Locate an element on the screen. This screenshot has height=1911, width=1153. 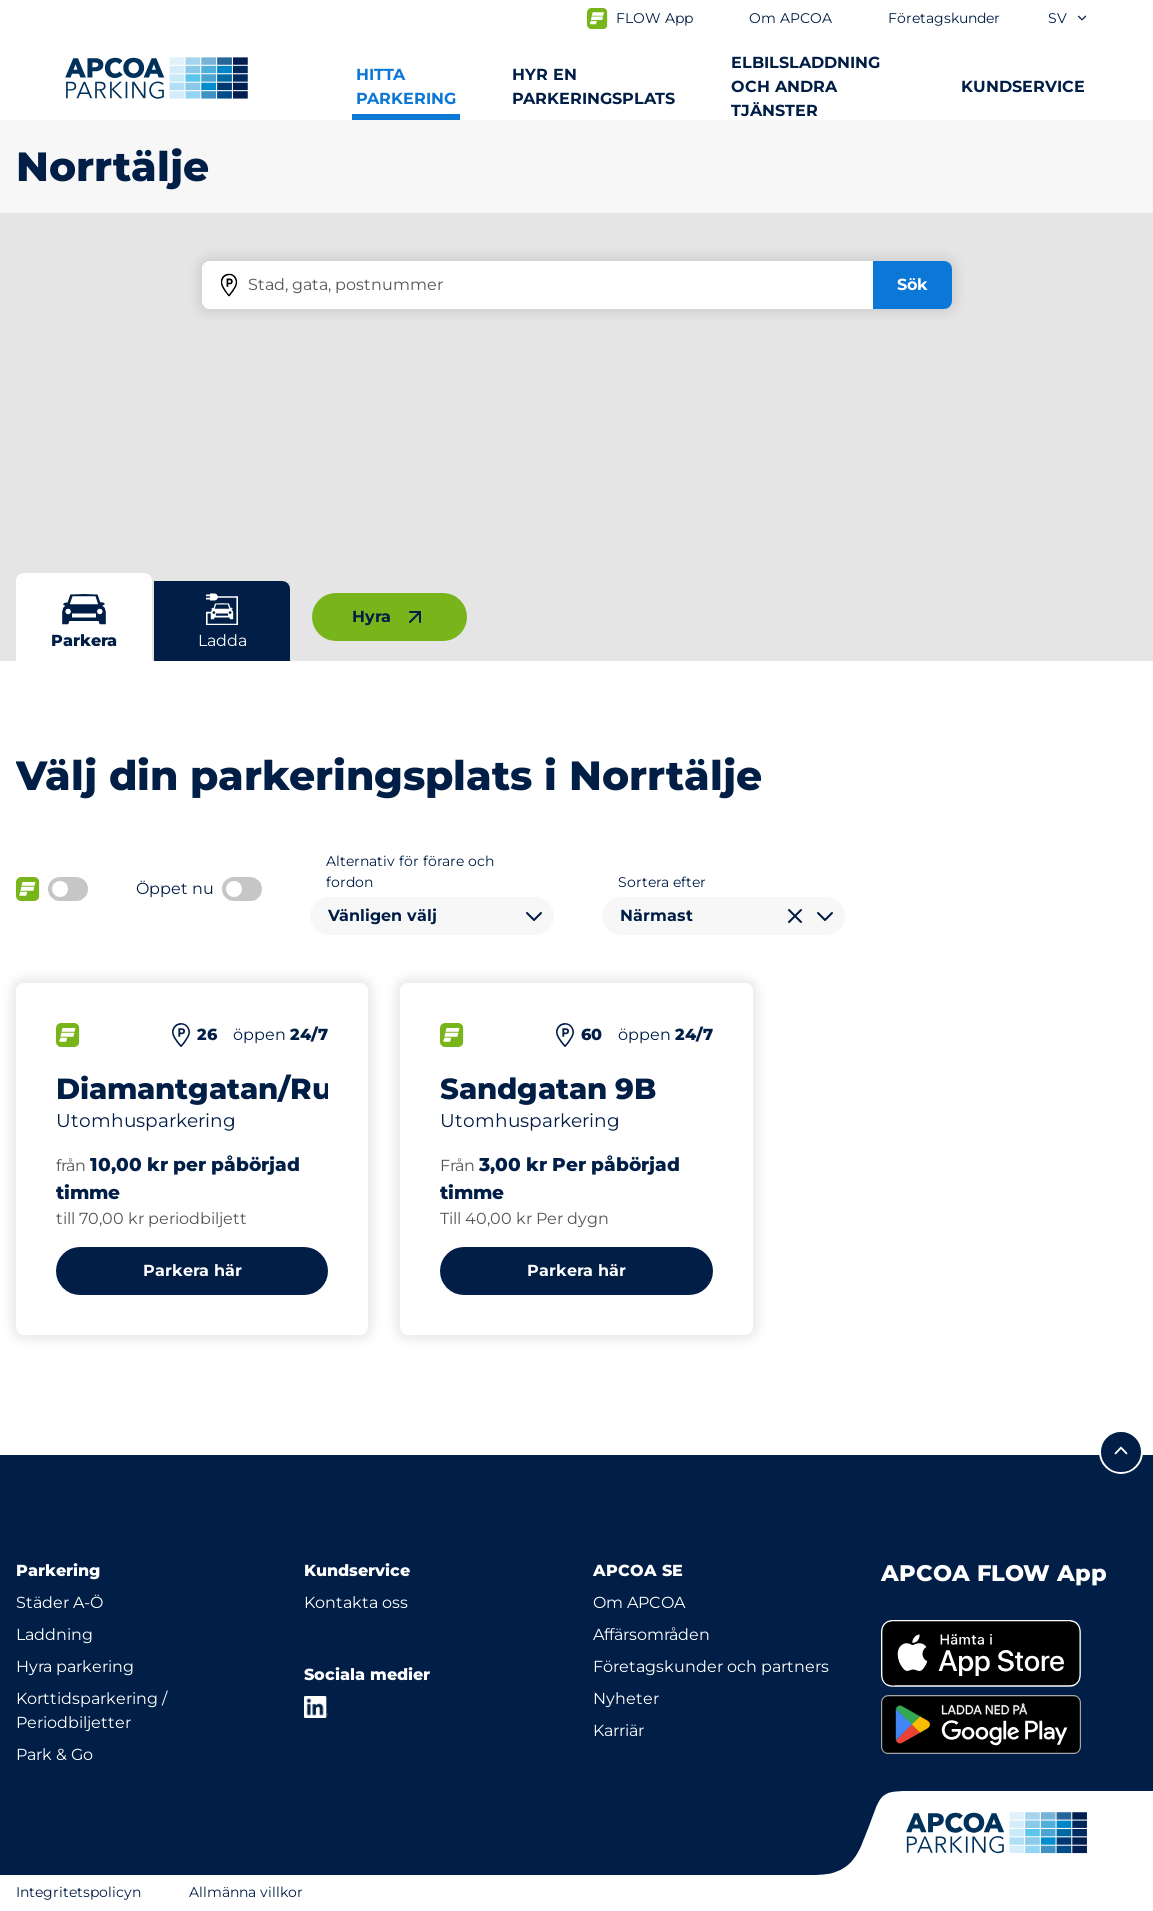
[combobox] is located at coordinates (432, 916).